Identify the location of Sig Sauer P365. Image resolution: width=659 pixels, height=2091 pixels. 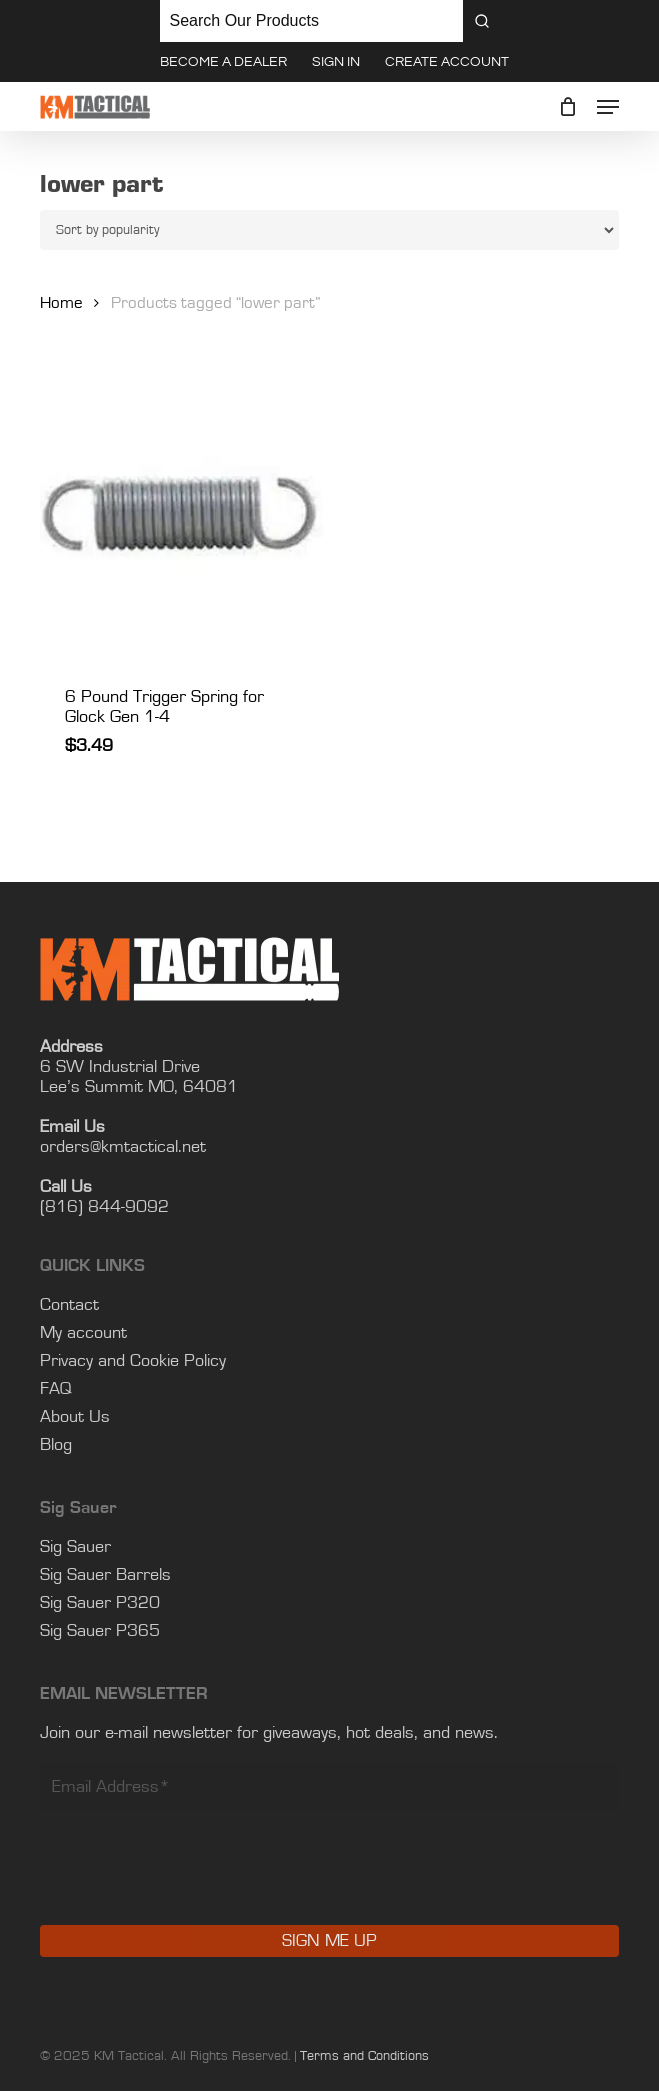
(100, 1631).